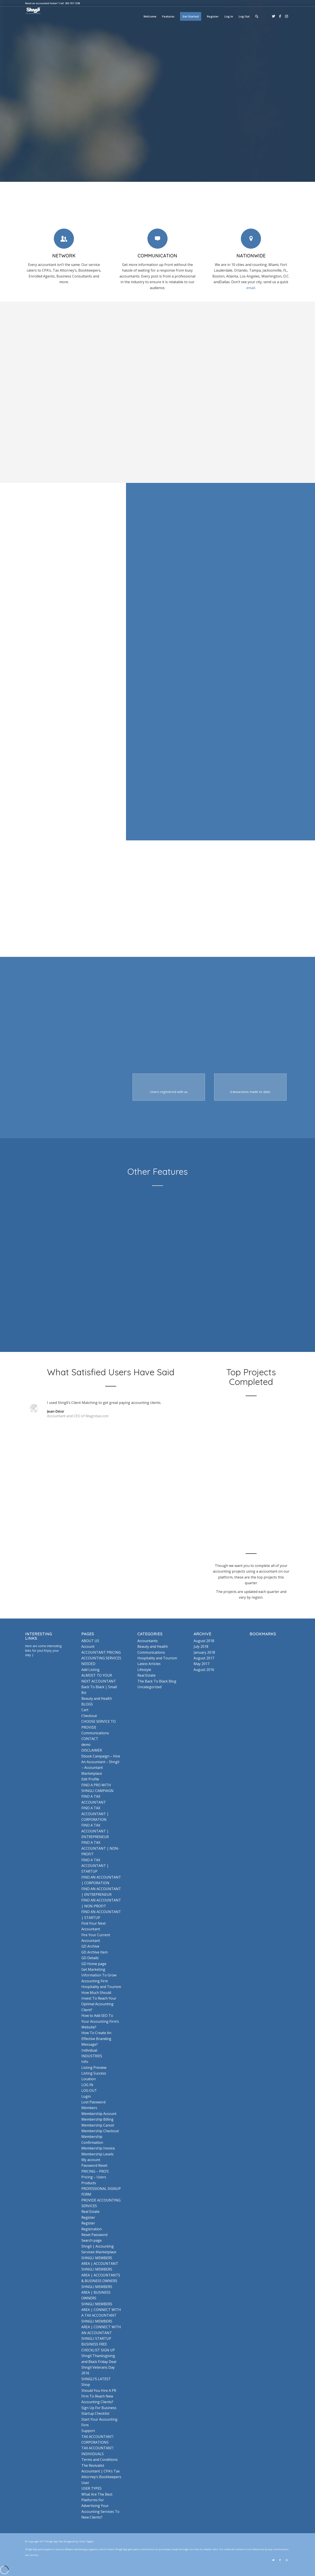  Describe the element at coordinates (93, 1963) in the screenshot. I see `GD Home page` at that location.